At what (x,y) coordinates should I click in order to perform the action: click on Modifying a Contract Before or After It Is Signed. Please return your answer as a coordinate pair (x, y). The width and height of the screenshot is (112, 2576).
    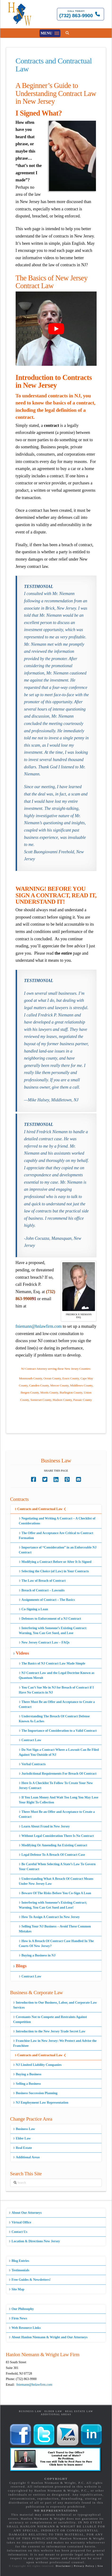
    Looking at the image, I should click on (55, 1562).